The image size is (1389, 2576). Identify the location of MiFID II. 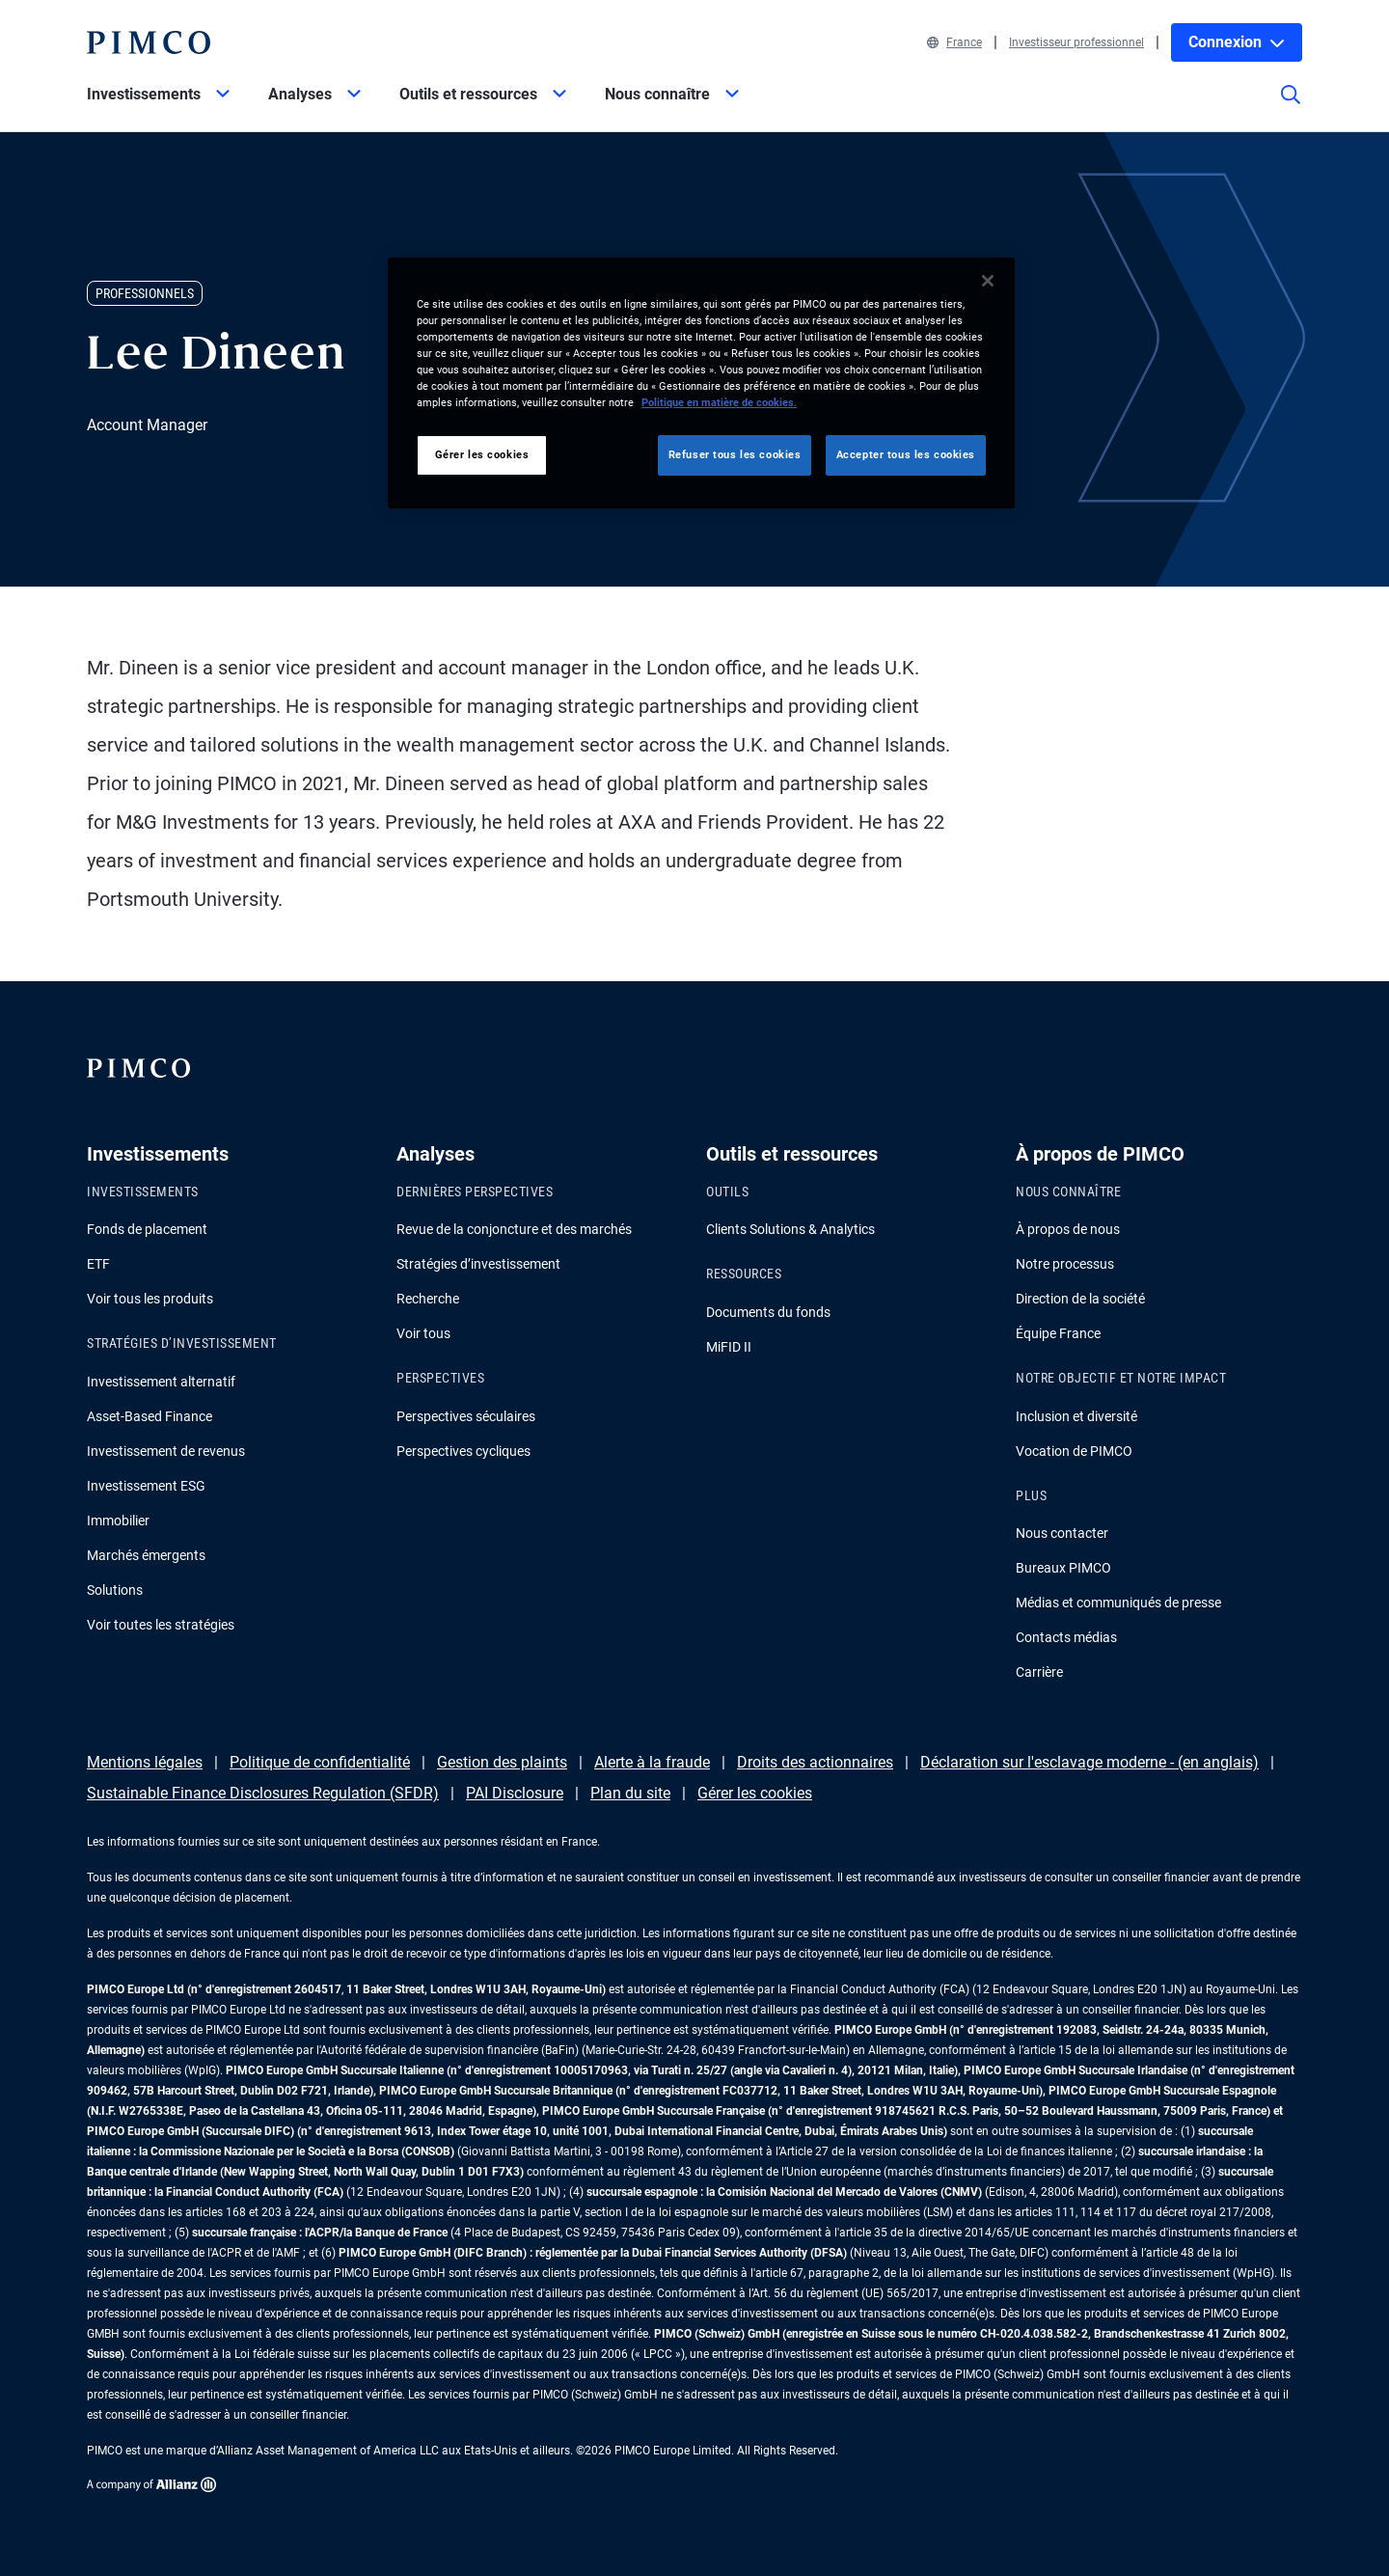
(728, 1347).